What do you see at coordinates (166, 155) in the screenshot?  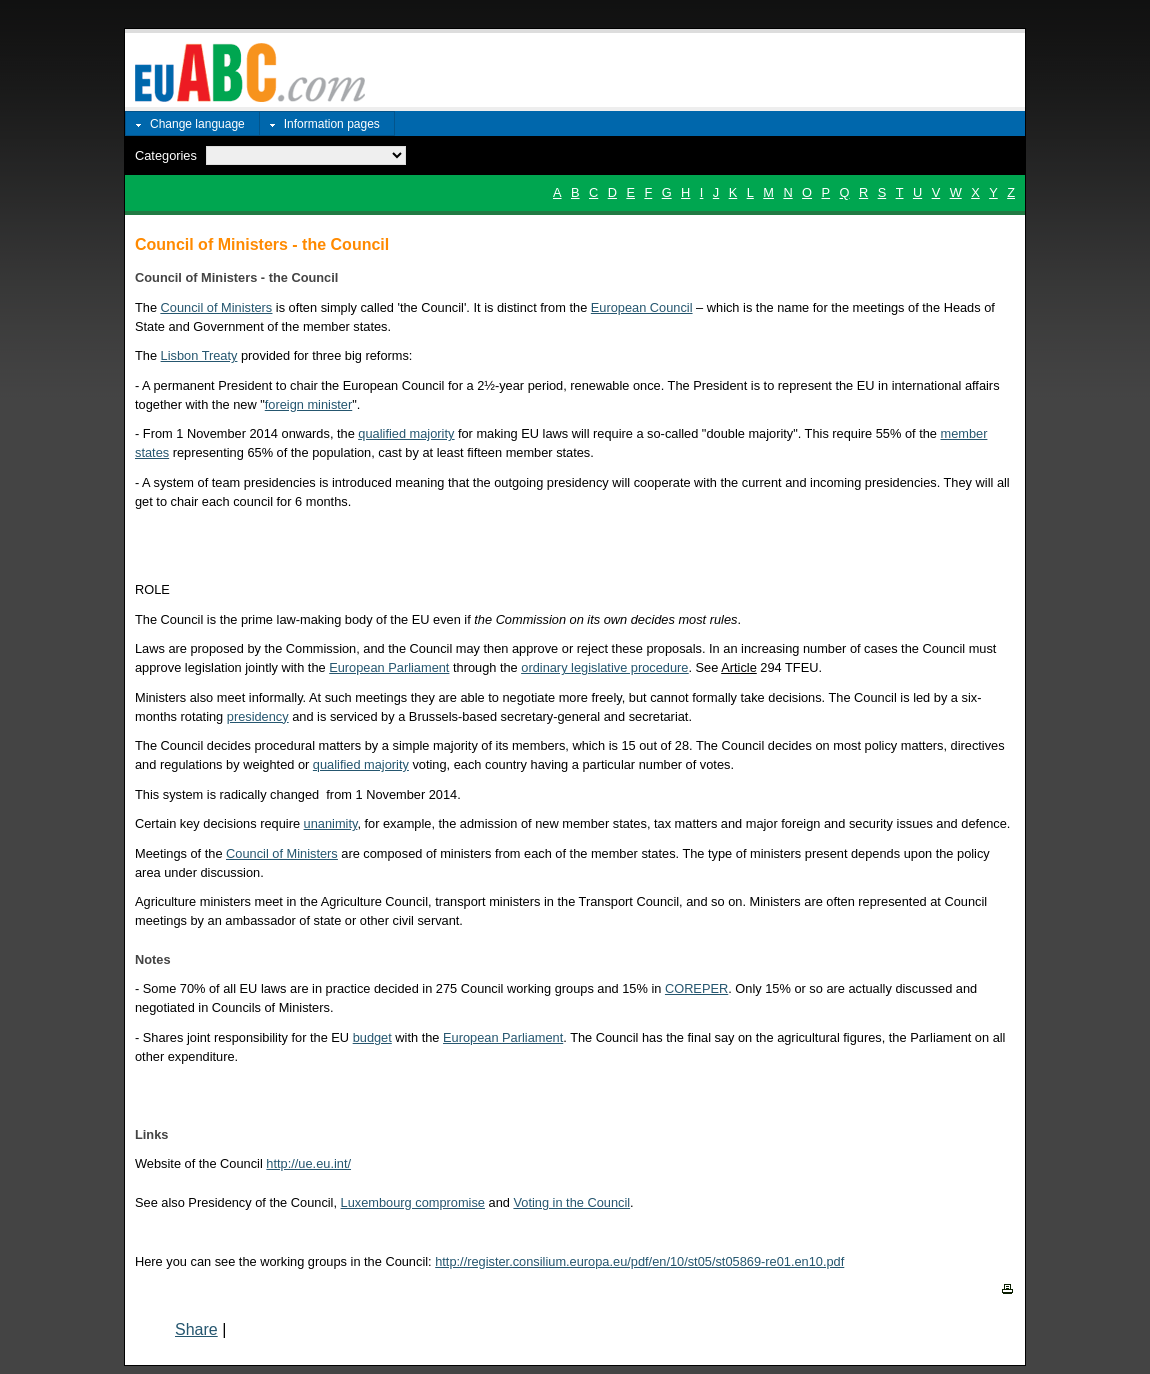 I see `Categories` at bounding box center [166, 155].